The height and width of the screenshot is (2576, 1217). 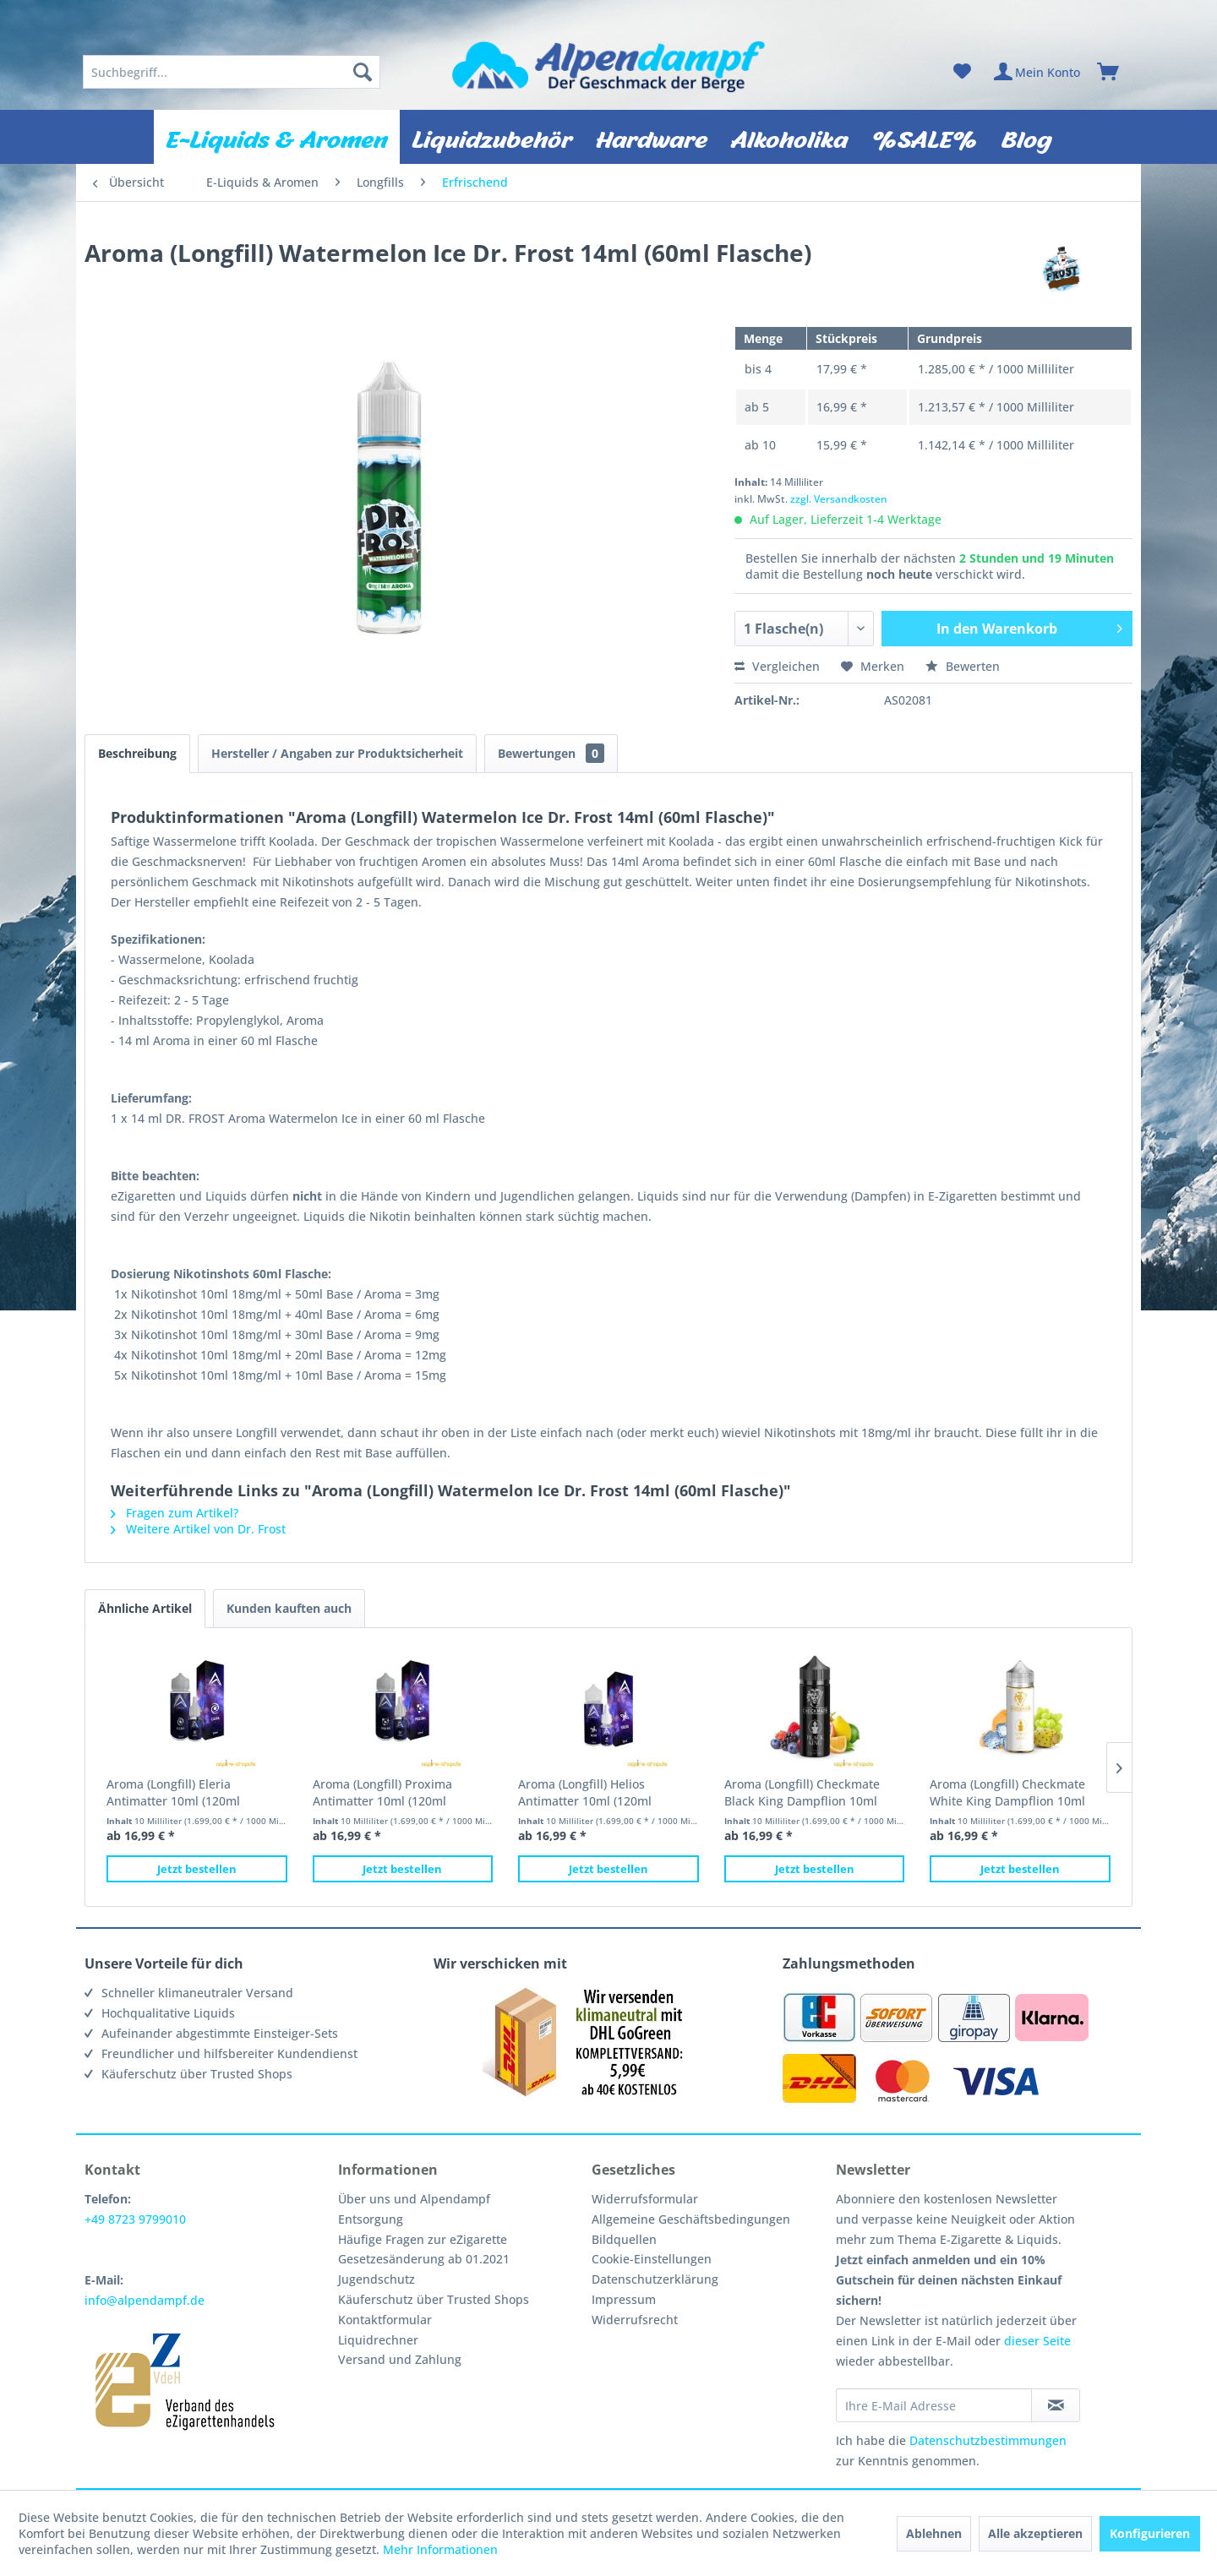 I want to click on [Newsletter abonnieren], so click(x=1055, y=2405).